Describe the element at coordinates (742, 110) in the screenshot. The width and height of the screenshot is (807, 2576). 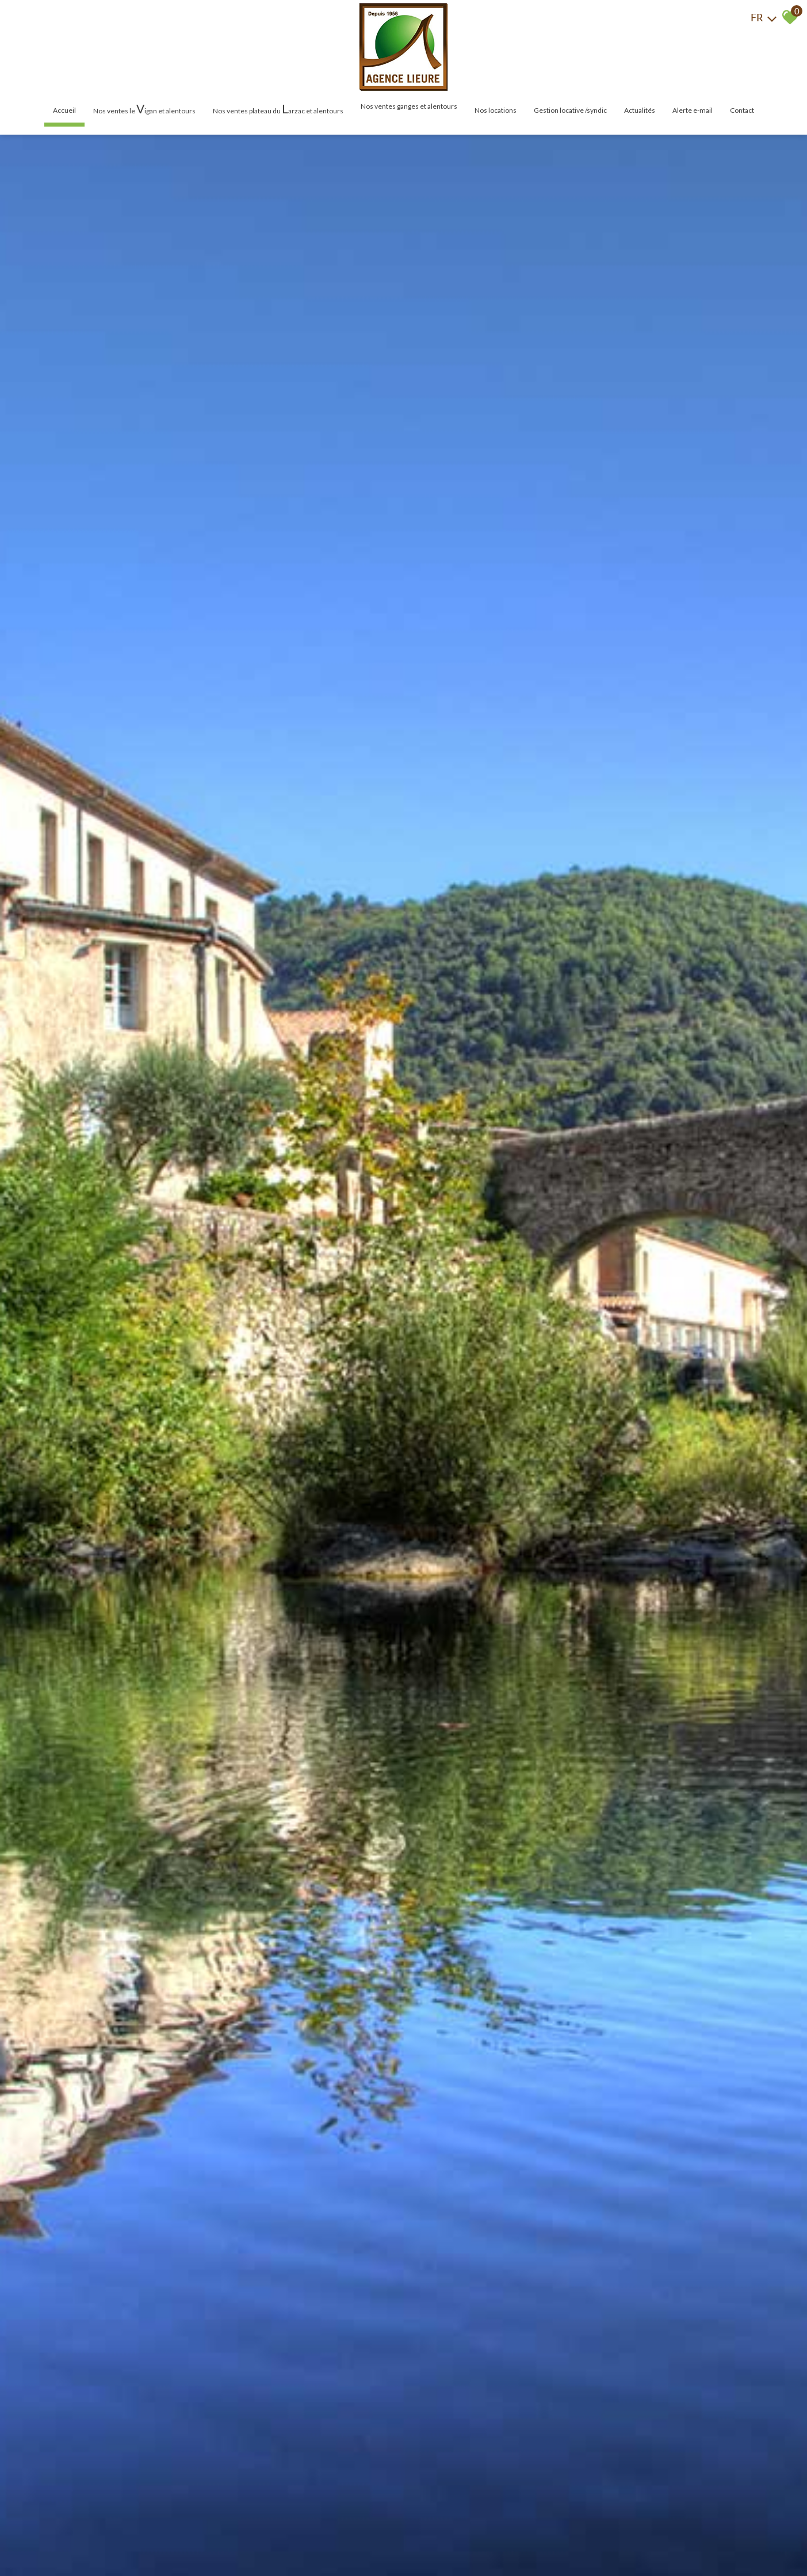
I see `Contact` at that location.